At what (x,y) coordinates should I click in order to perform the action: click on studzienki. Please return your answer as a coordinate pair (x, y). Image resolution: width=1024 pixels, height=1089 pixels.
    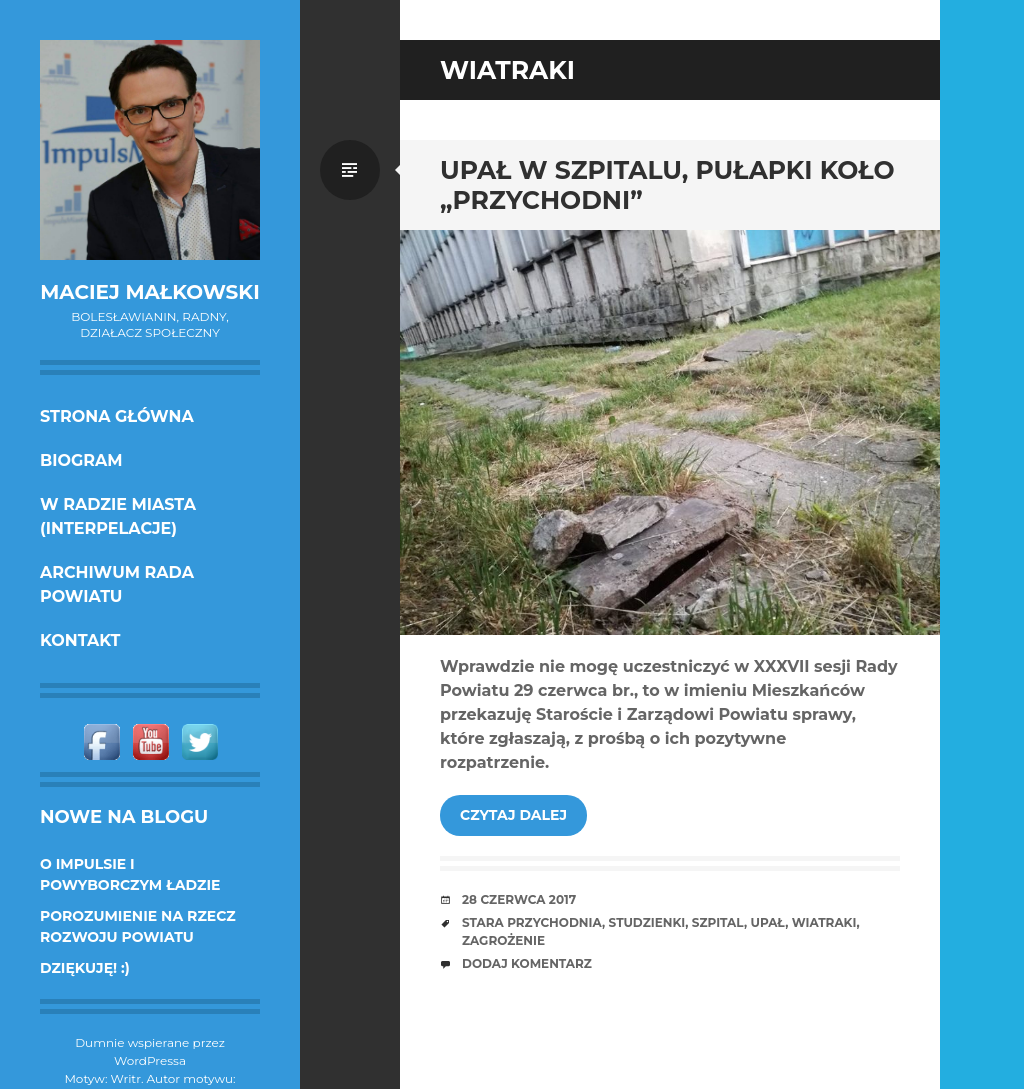
    Looking at the image, I should click on (647, 922).